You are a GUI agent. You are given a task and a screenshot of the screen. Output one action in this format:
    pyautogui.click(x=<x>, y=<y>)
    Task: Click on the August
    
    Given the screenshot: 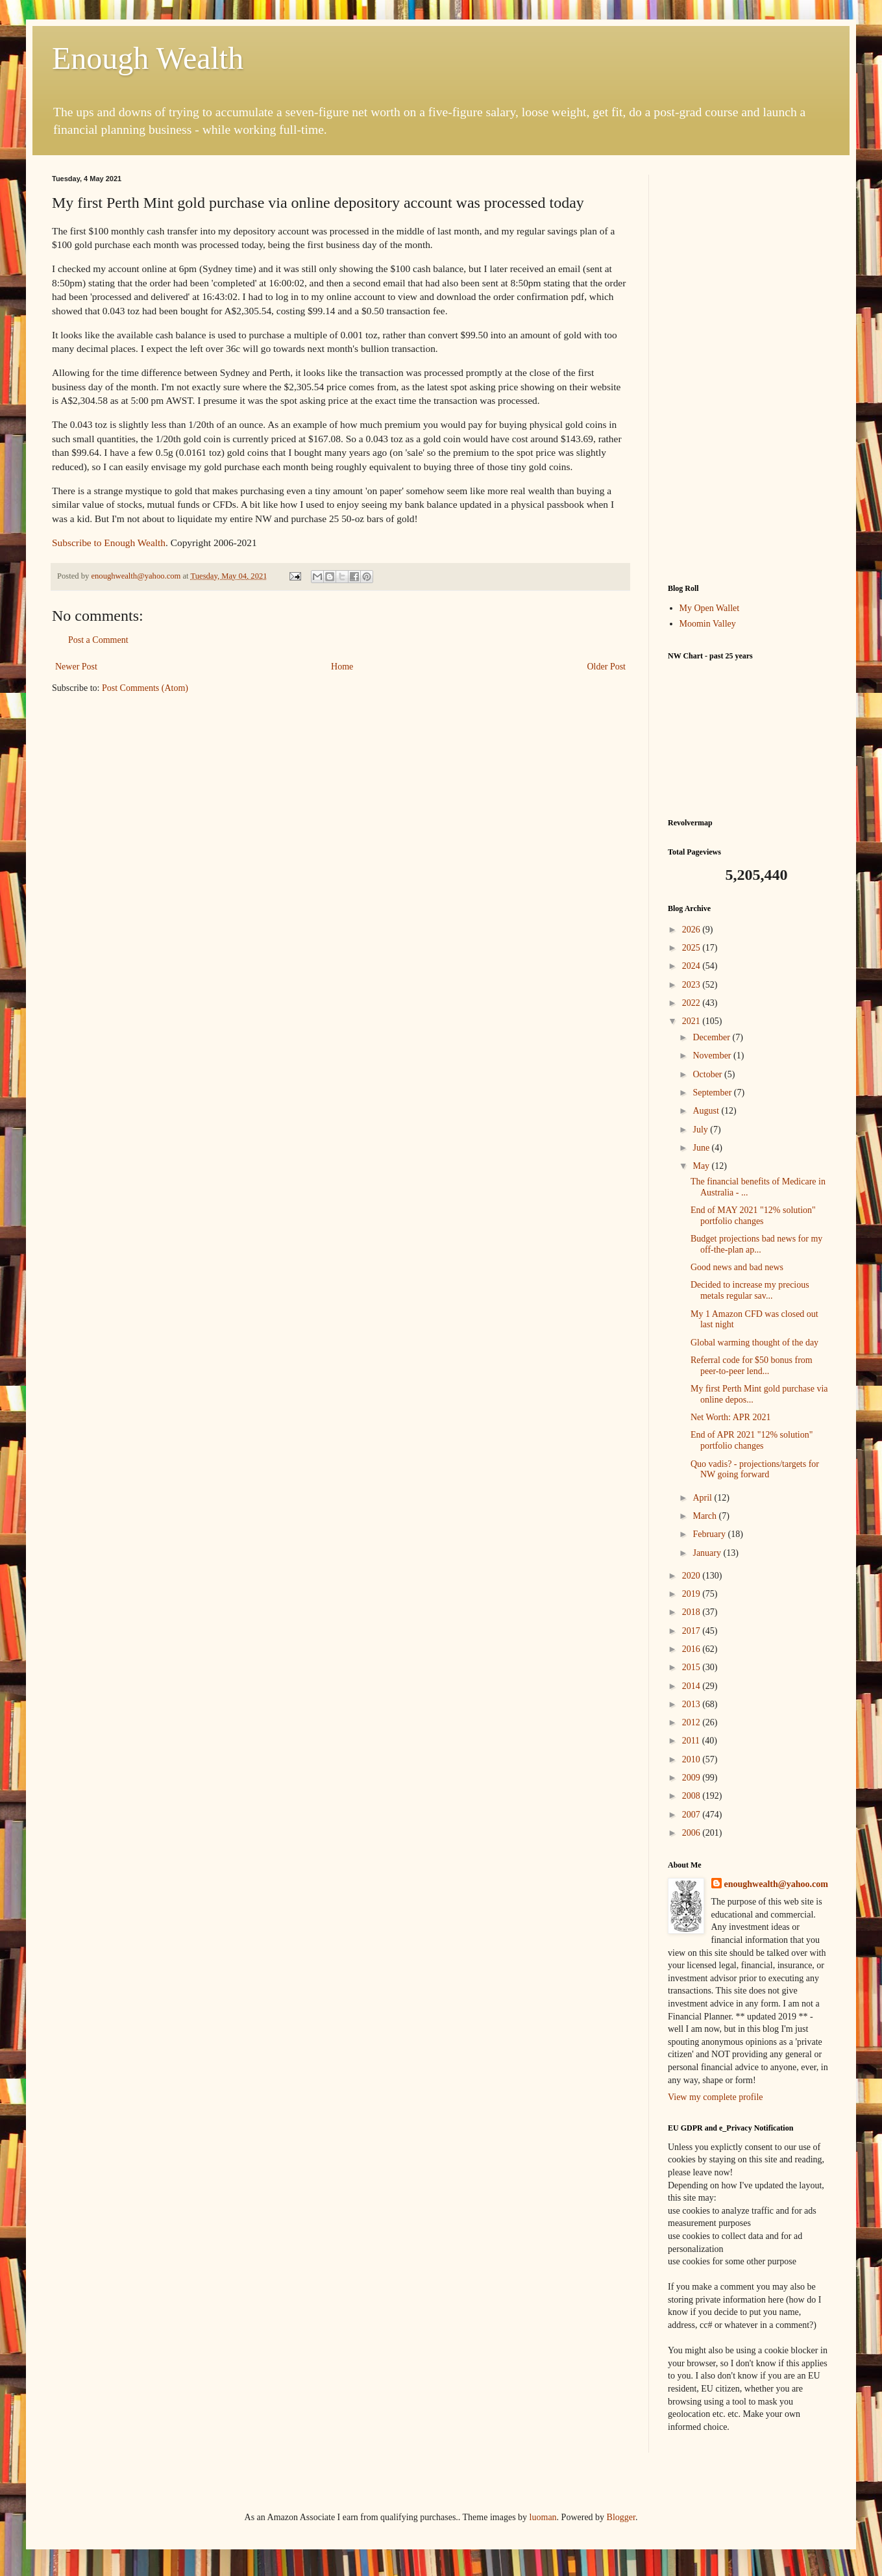 What is the action you would take?
    pyautogui.click(x=706, y=1111)
    